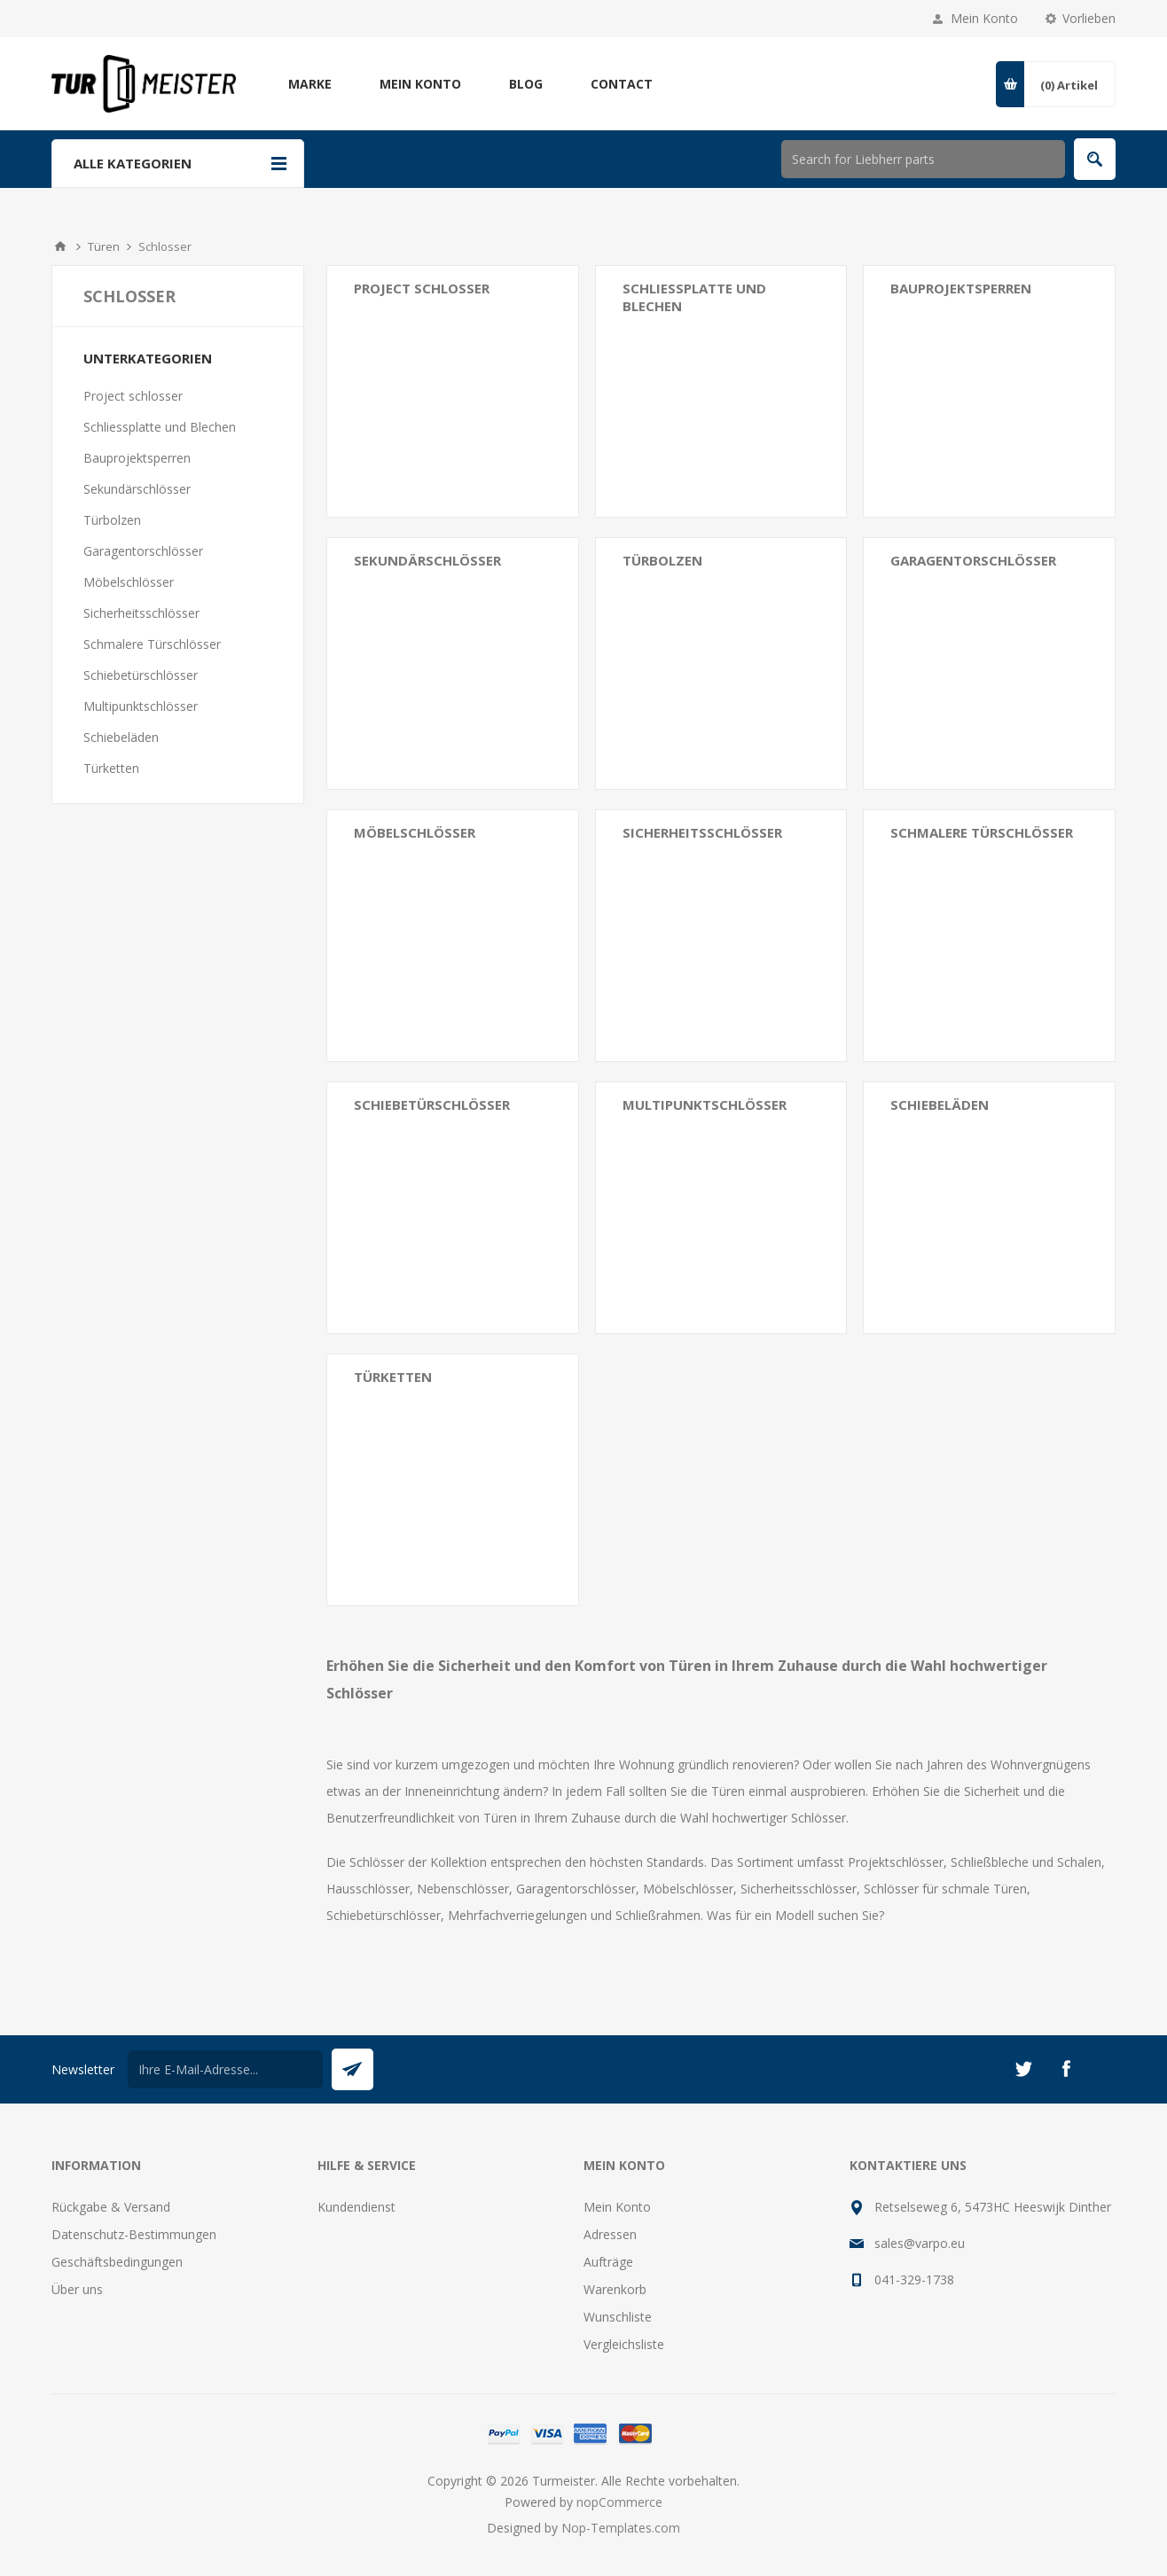 Image resolution: width=1167 pixels, height=2576 pixels. Describe the element at coordinates (981, 832) in the screenshot. I see `Schmalere Türschlösser` at that location.